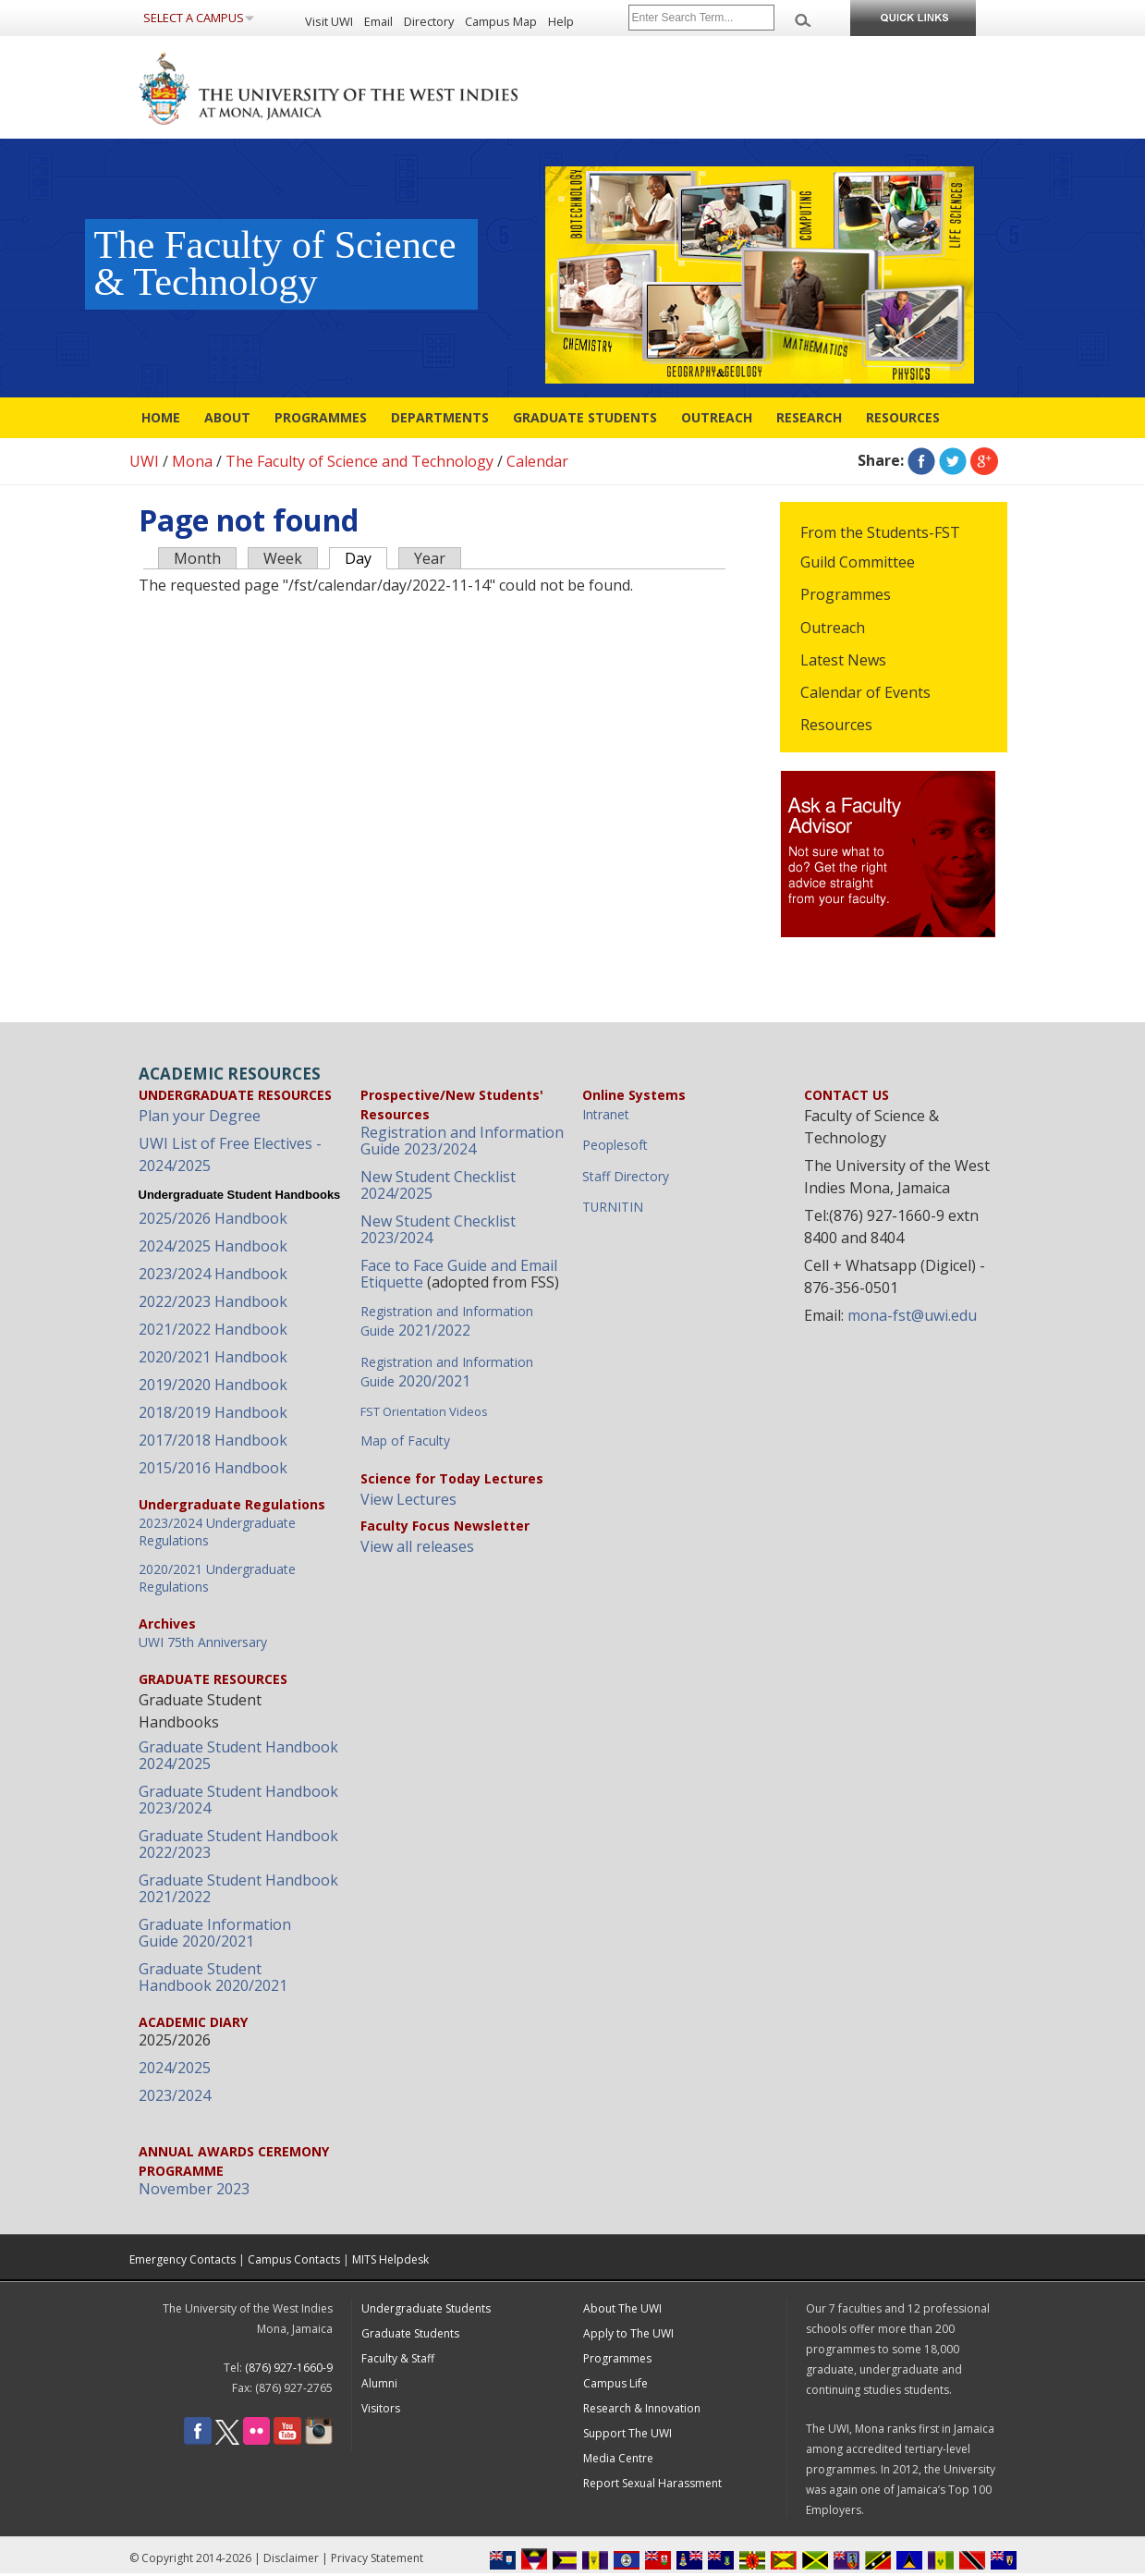 Image resolution: width=1145 pixels, height=2576 pixels. What do you see at coordinates (426, 2308) in the screenshot?
I see `Undergraduate Students` at bounding box center [426, 2308].